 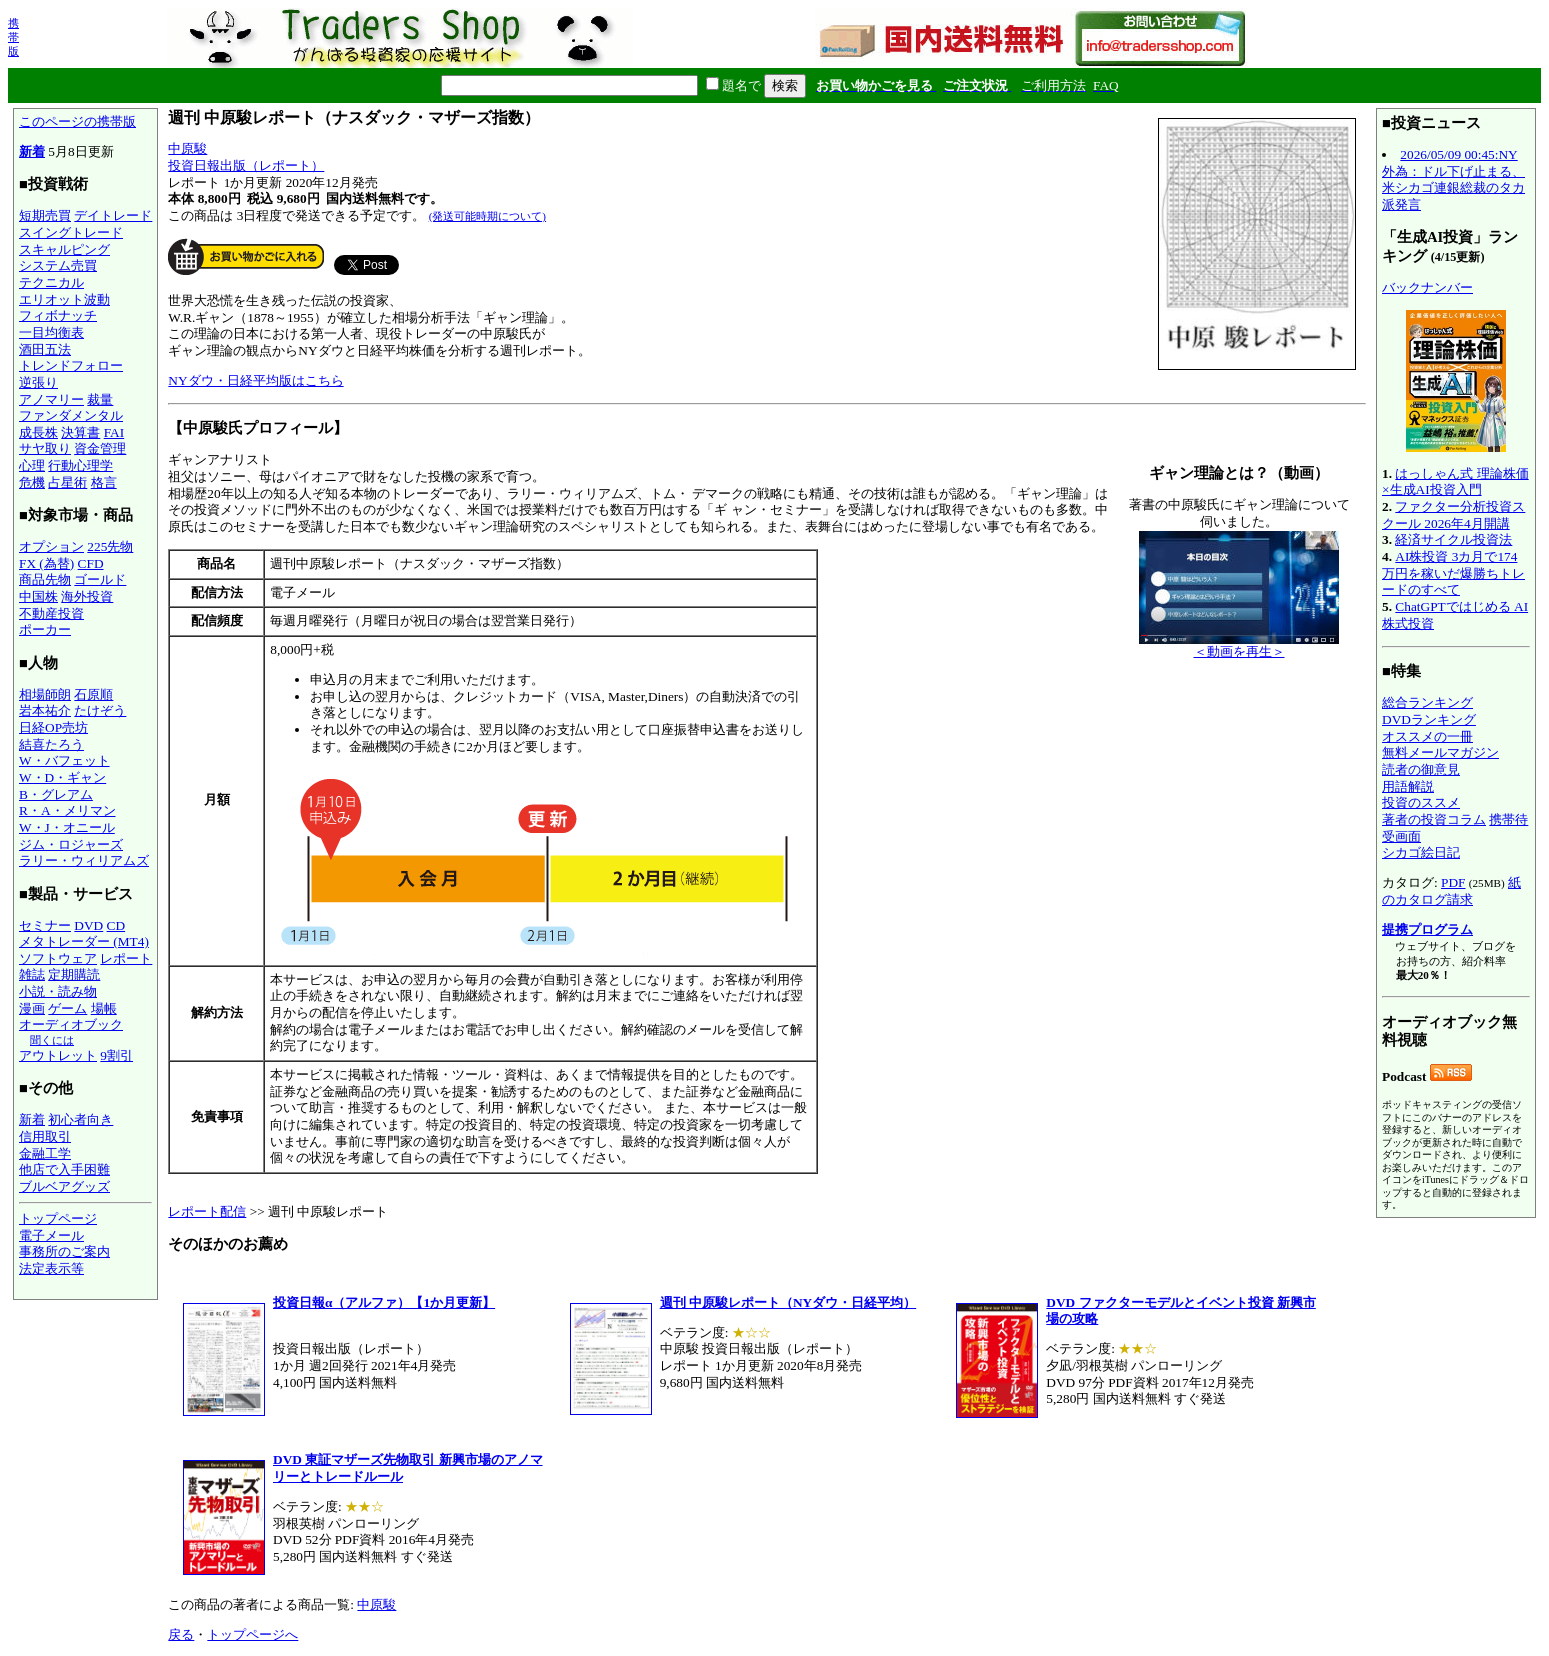 What do you see at coordinates (100, 579) in the screenshot?
I see `ゴールド` at bounding box center [100, 579].